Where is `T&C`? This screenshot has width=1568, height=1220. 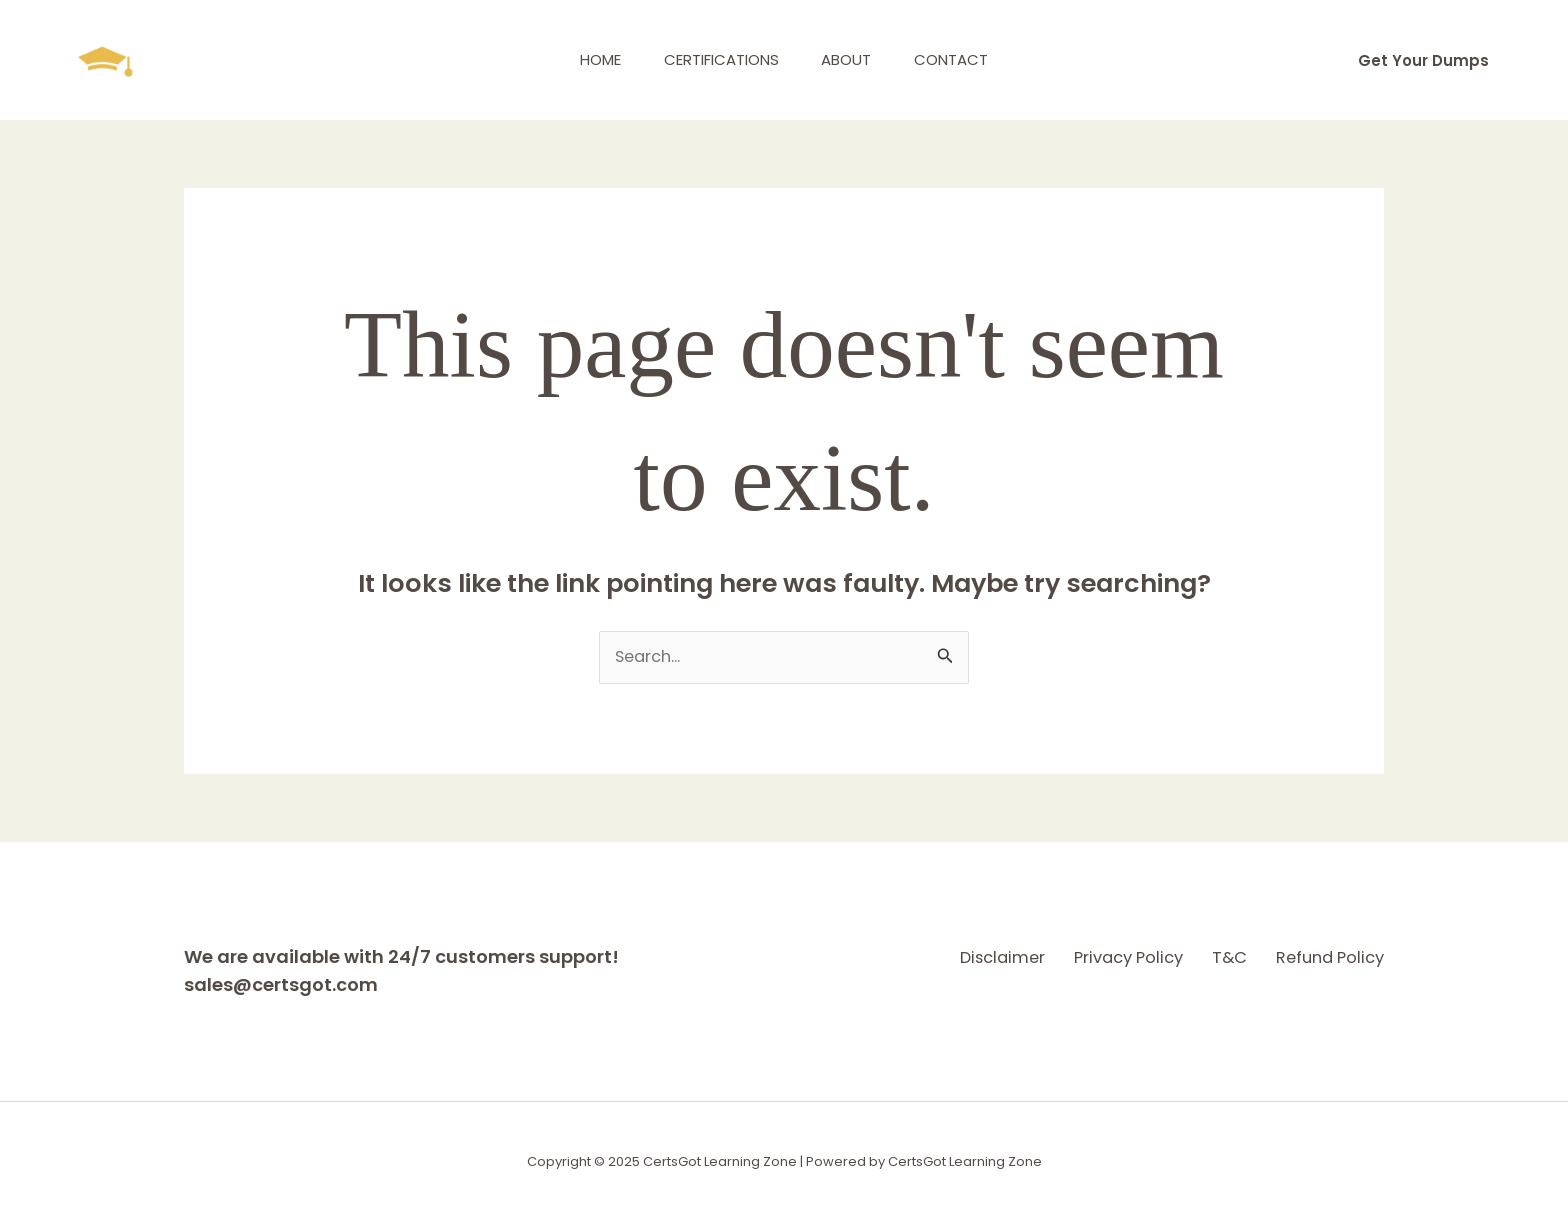 T&C is located at coordinates (1199, 957).